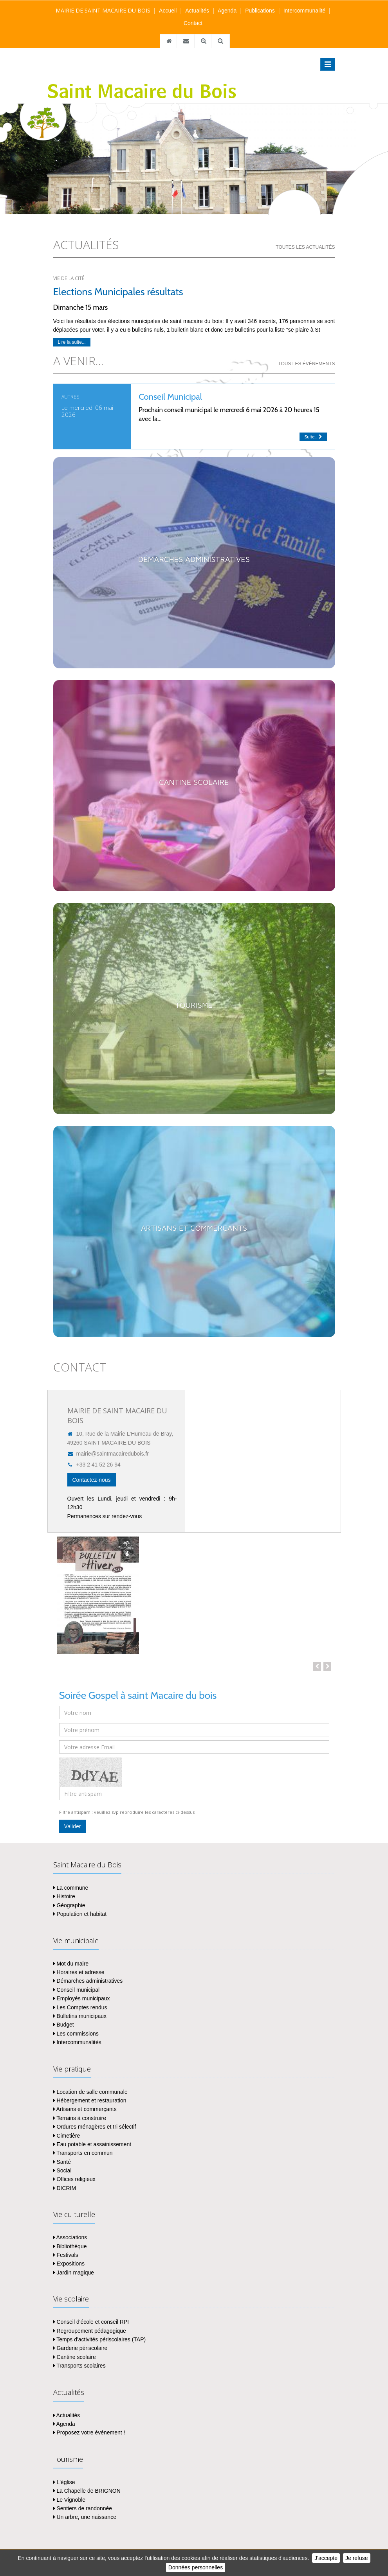  What do you see at coordinates (108, 1453) in the screenshot?
I see `mairie@saintmacairedubois.fr` at bounding box center [108, 1453].